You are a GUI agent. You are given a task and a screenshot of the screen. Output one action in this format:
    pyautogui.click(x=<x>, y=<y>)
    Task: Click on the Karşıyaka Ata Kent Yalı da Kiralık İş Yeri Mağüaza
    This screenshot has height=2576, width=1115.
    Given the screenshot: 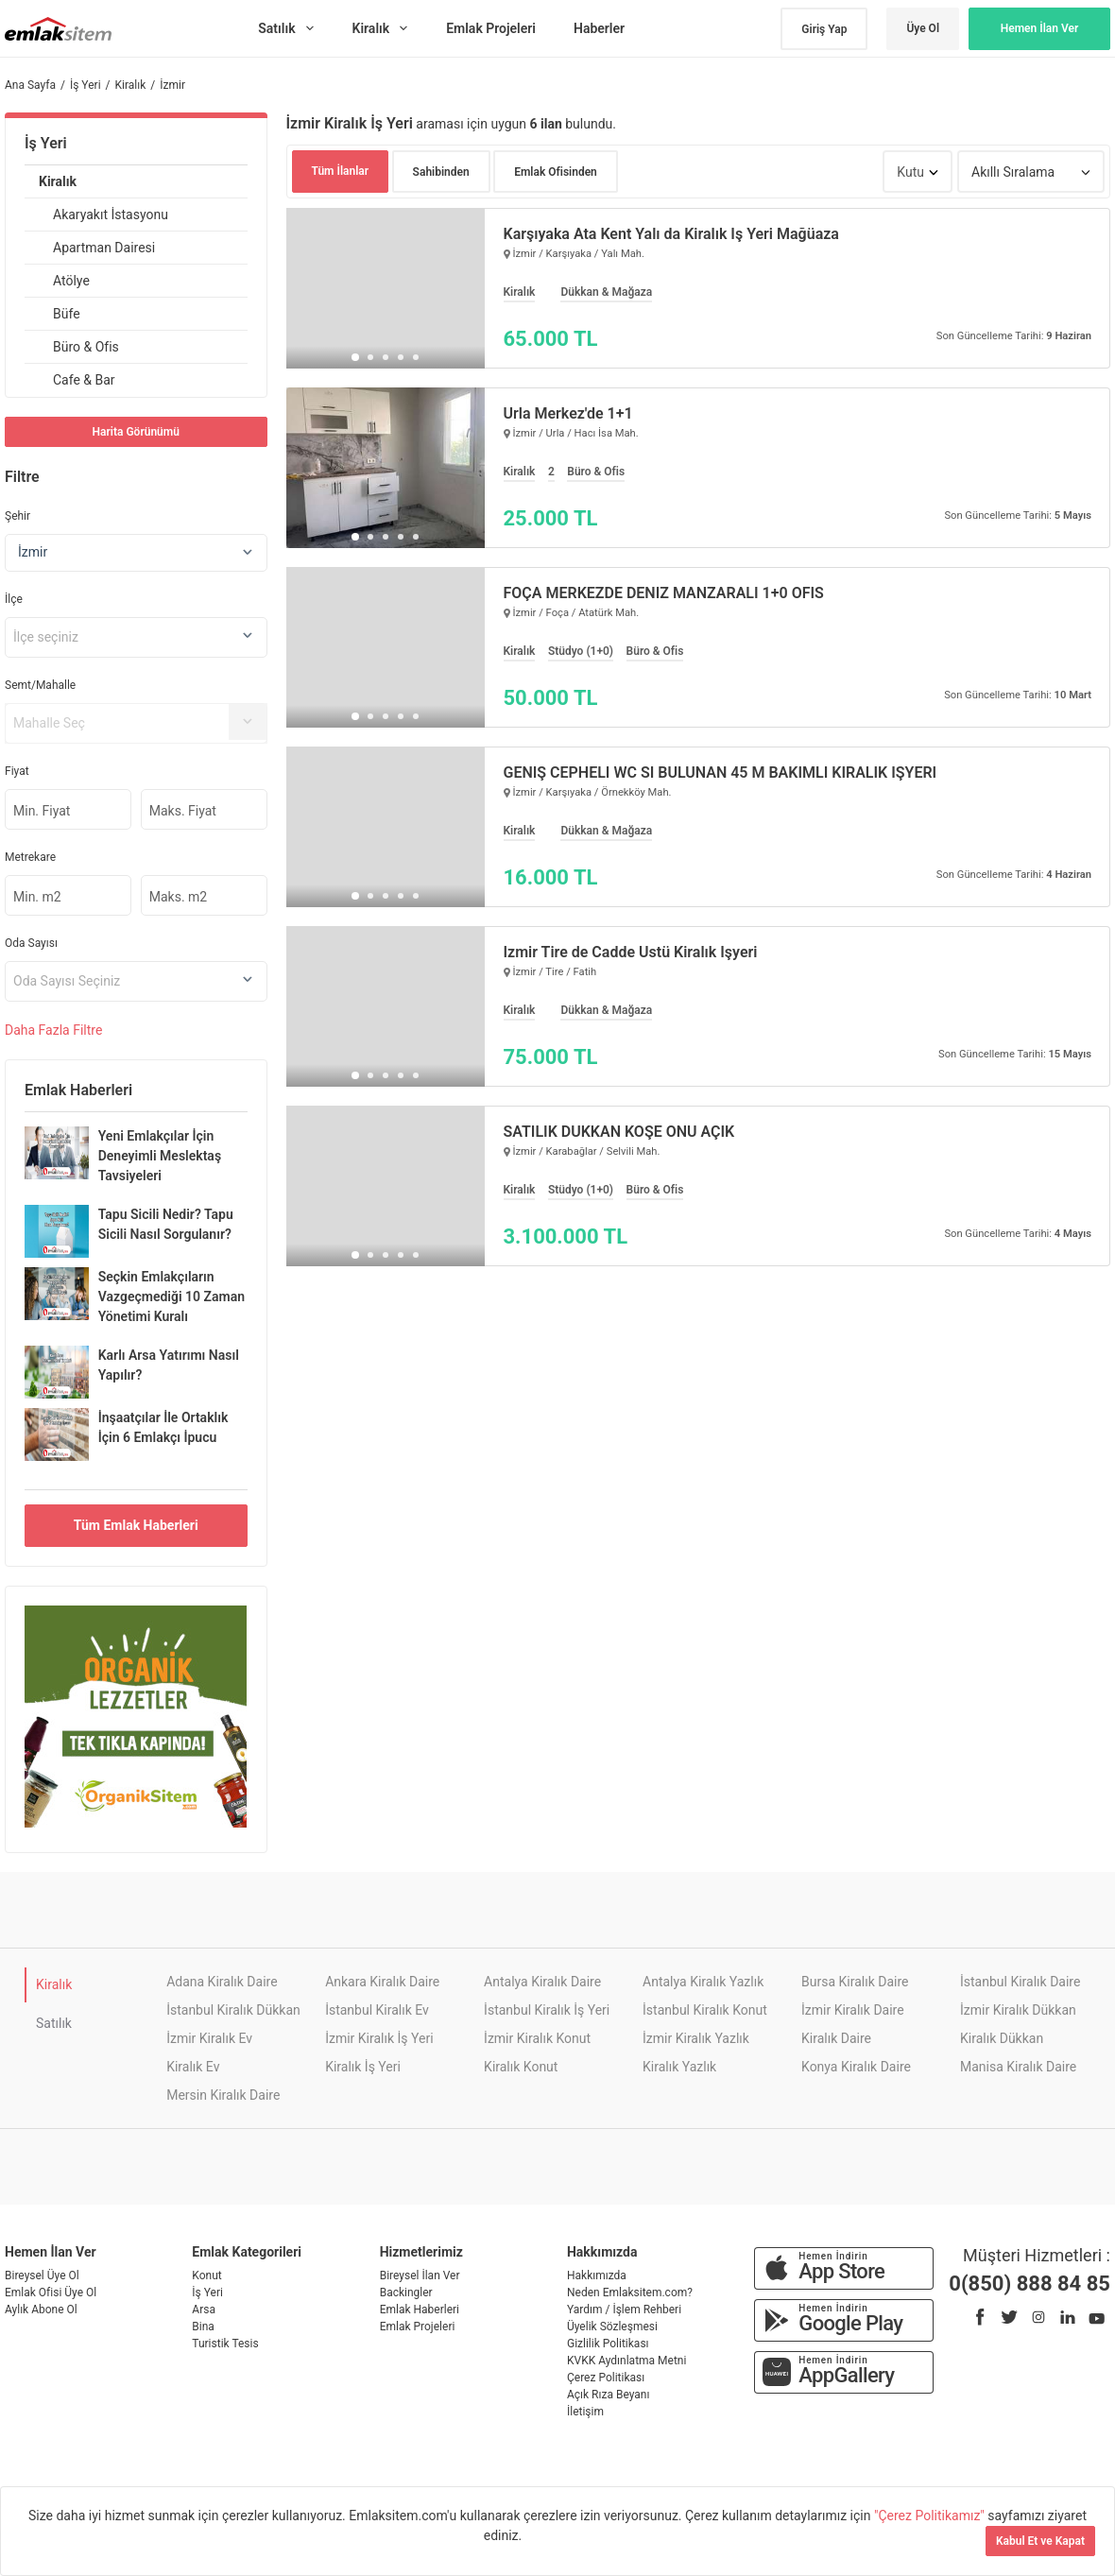 What is the action you would take?
    pyautogui.click(x=671, y=234)
    